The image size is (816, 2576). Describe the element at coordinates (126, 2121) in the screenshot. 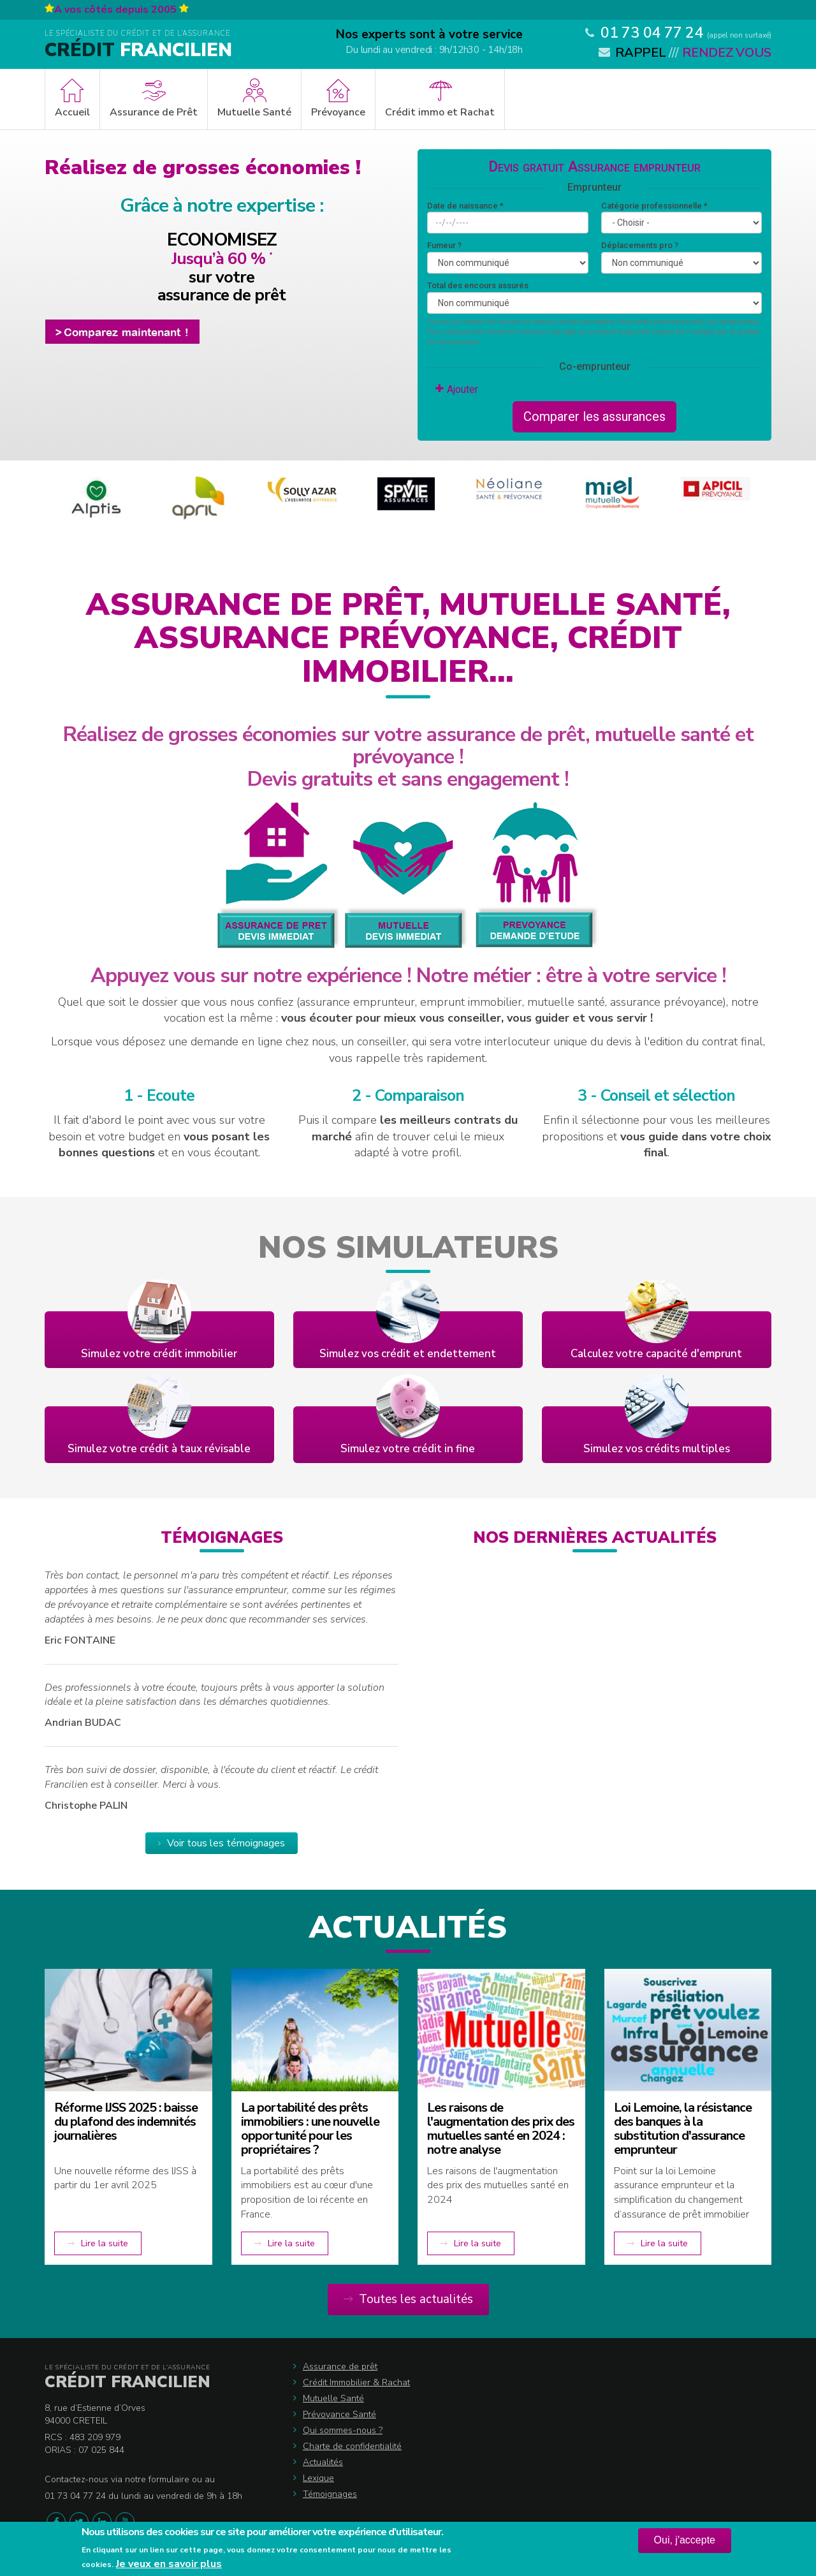

I see `Réforme IJSS 2025 : baisse du plafond des indemnités journalières` at that location.